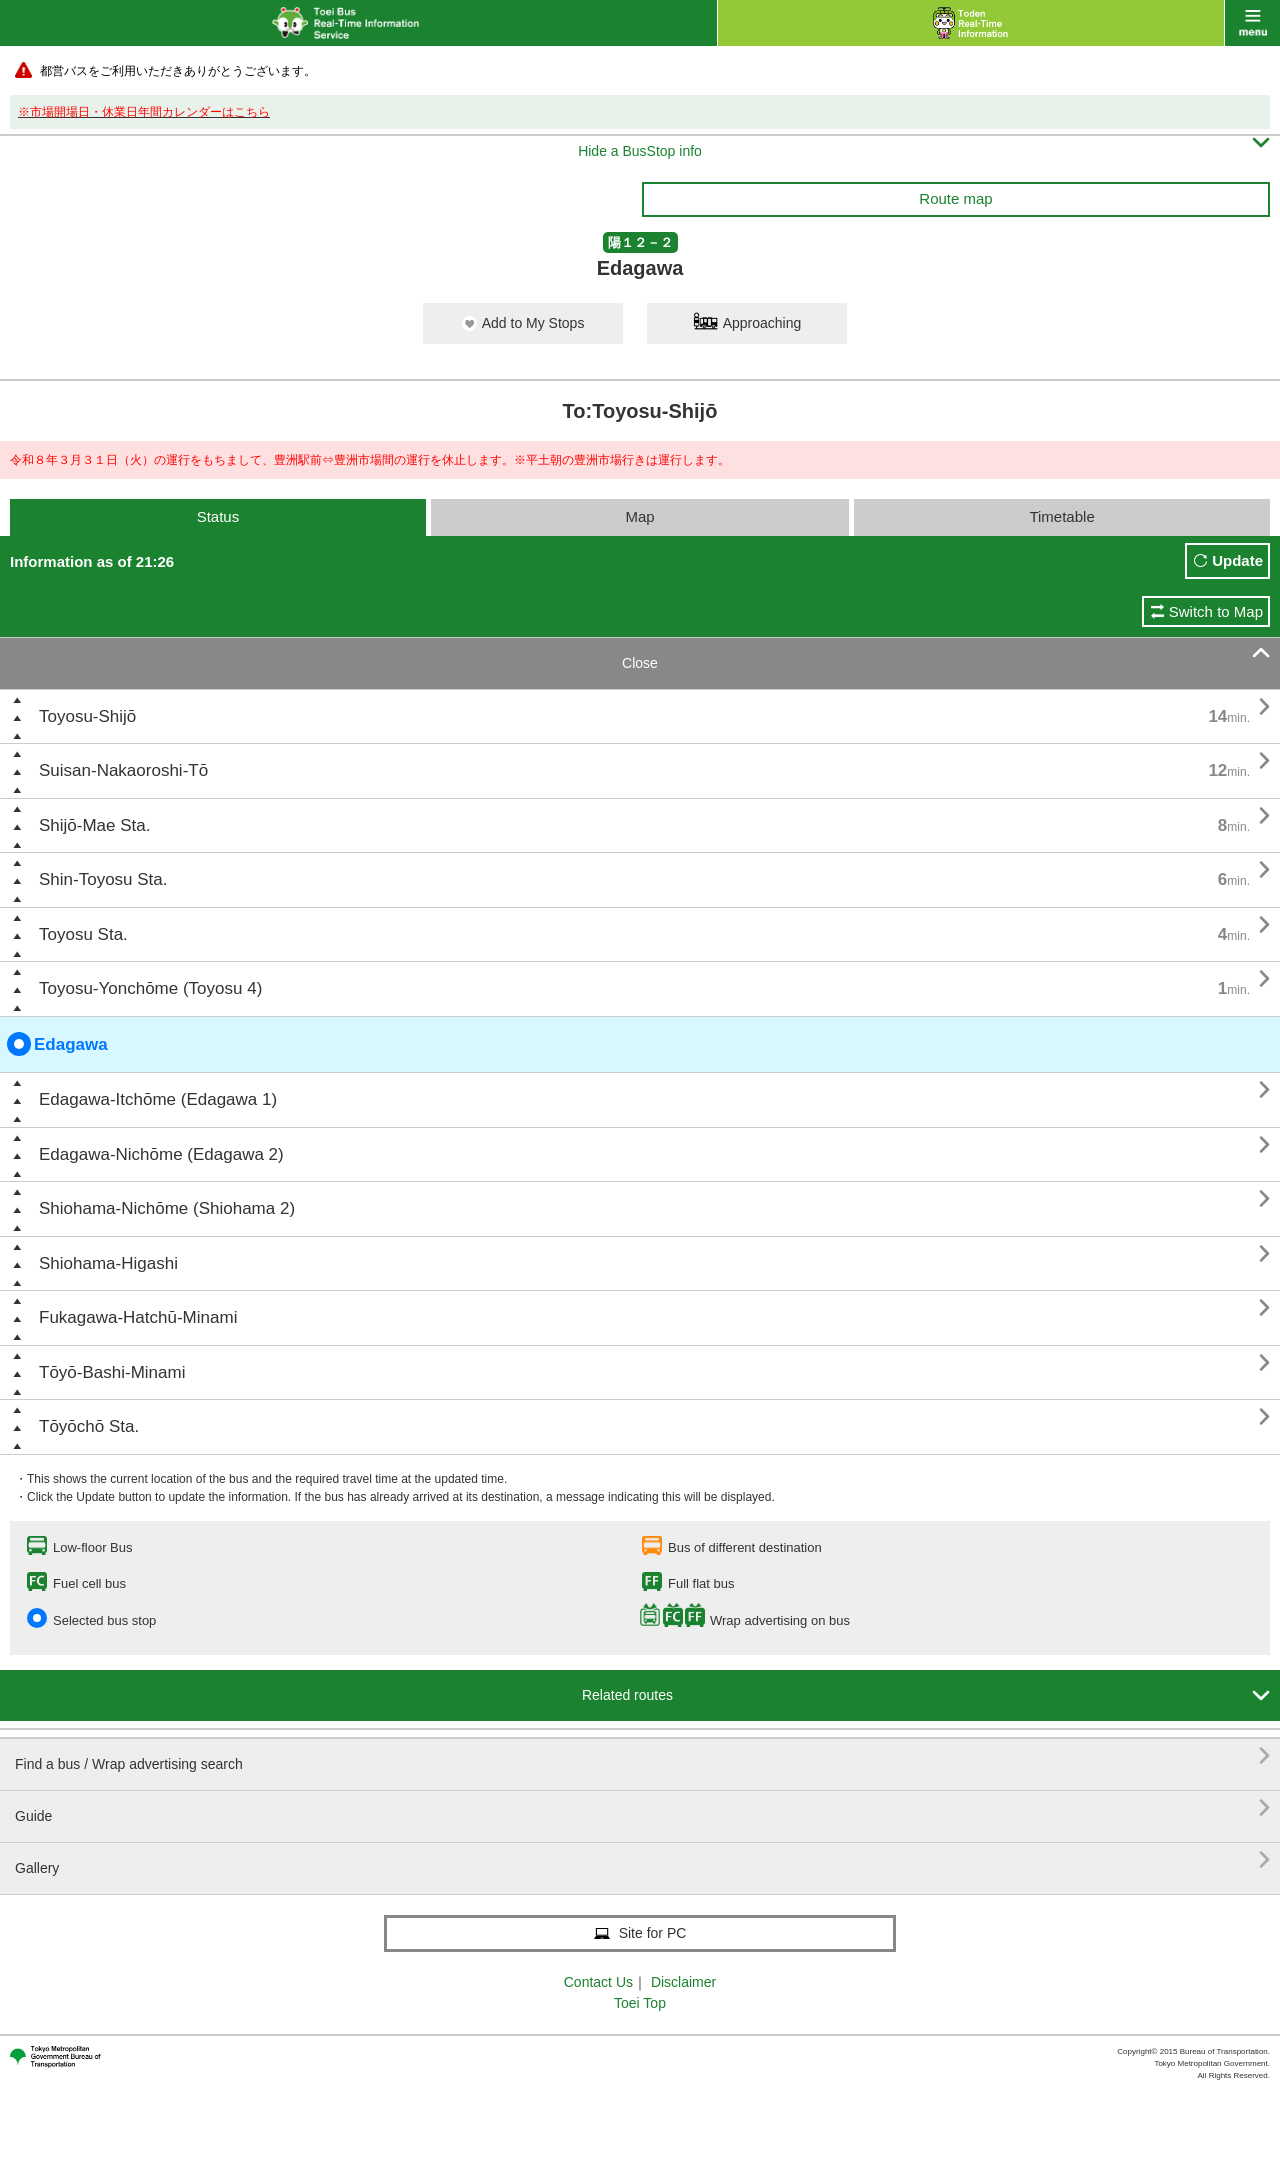 This screenshot has height=2172, width=1280. I want to click on Switch to Map, so click(1216, 611).